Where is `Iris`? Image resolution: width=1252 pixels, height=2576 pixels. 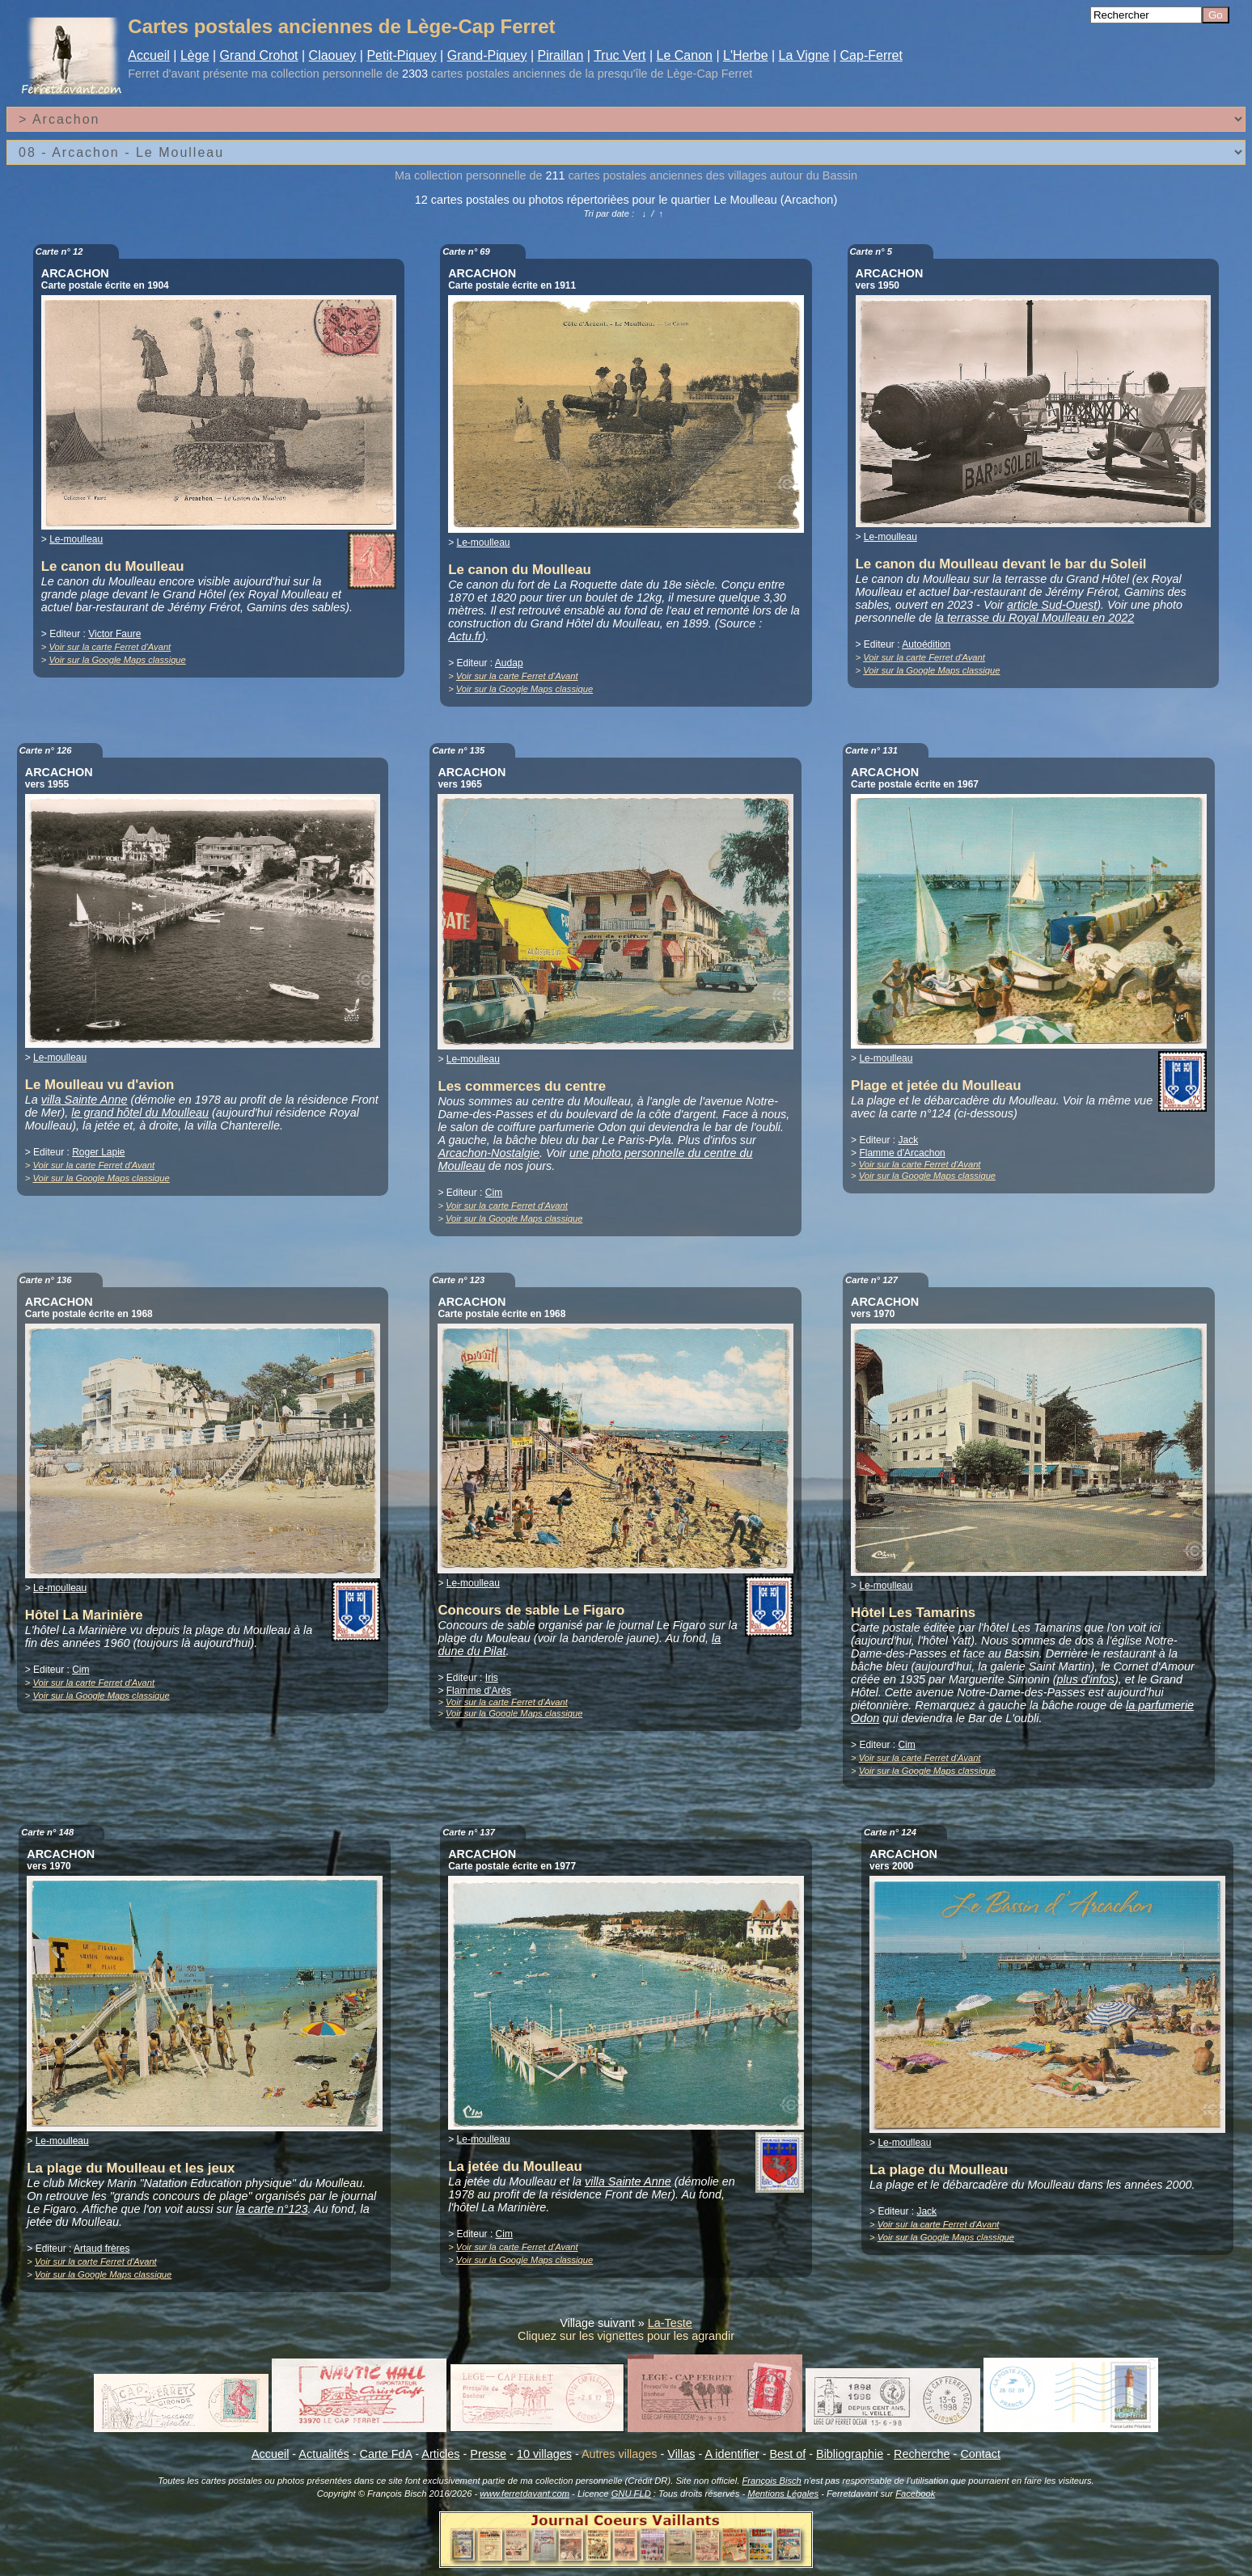
Iris is located at coordinates (491, 1677).